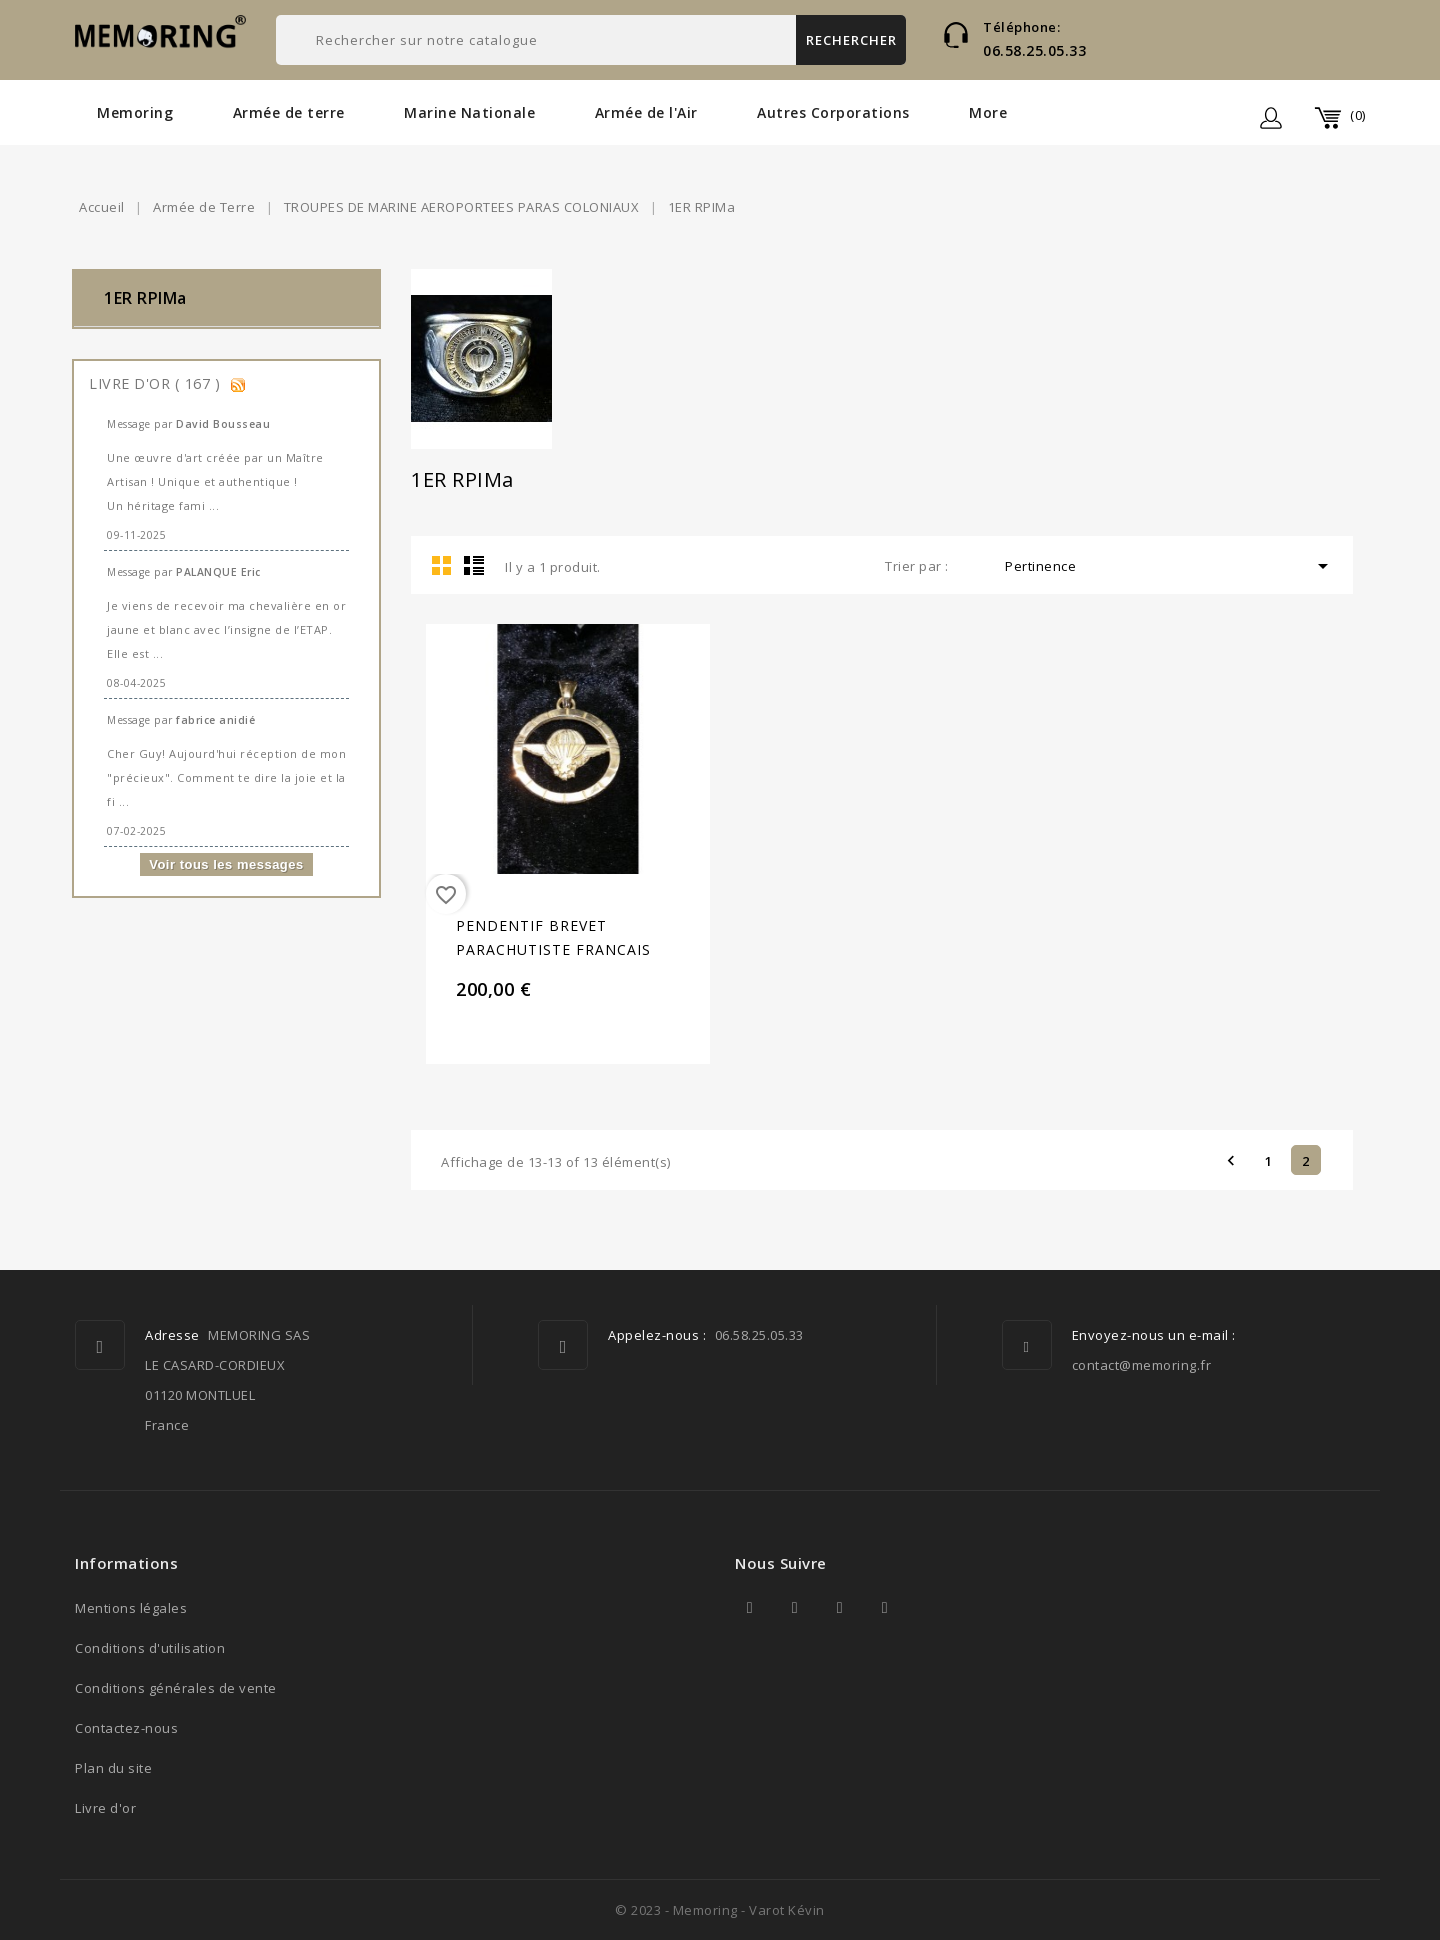  Describe the element at coordinates (145, 298) in the screenshot. I see `1ER RPIMa` at that location.